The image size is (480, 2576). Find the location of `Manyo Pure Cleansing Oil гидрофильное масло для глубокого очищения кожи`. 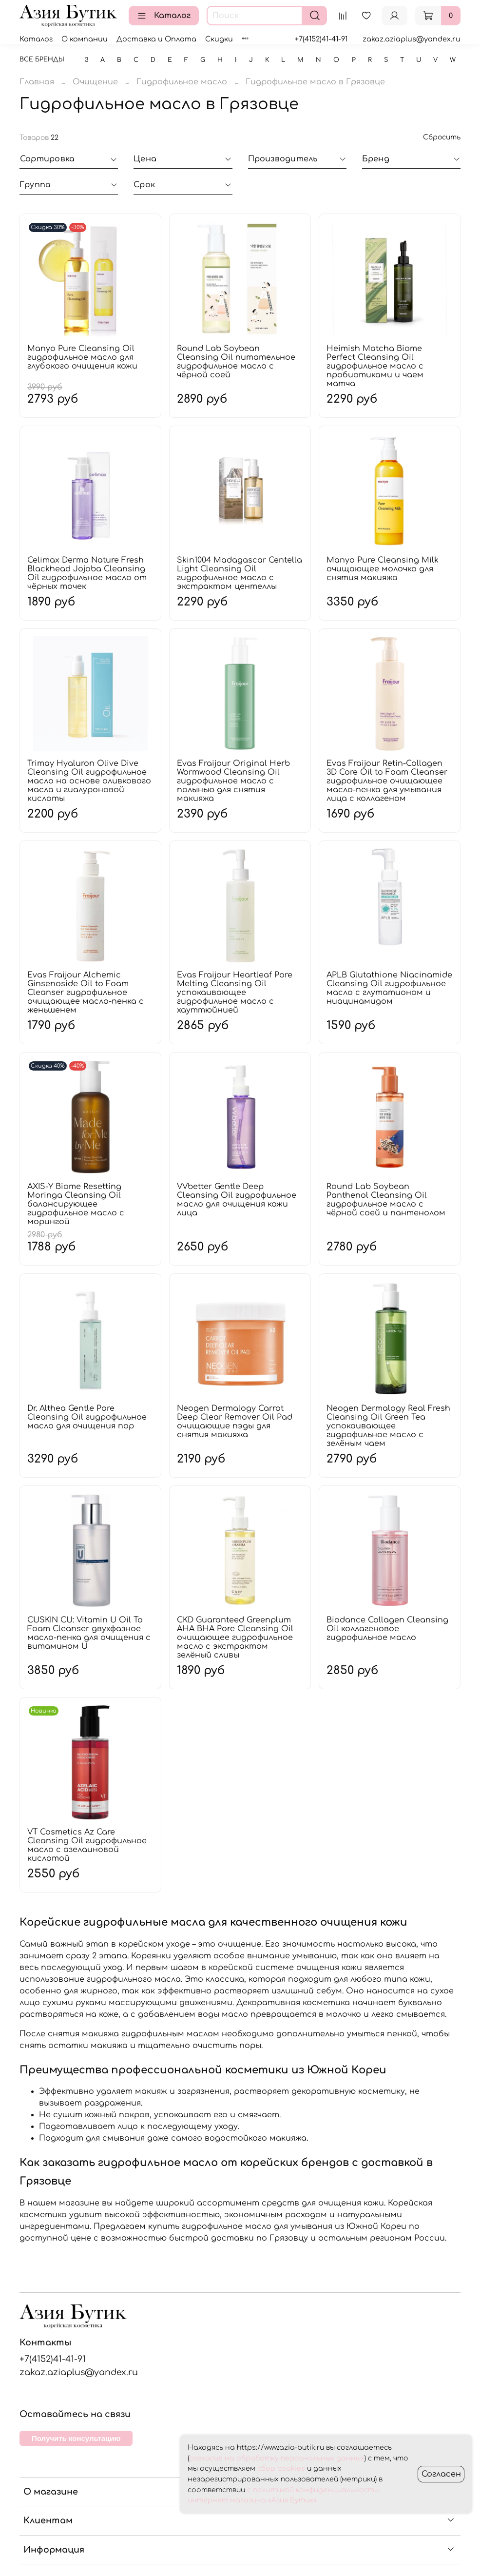

Manyo Pure Cleansing Oil гидрофильное масло для глубокого очищения кожи is located at coordinates (82, 357).